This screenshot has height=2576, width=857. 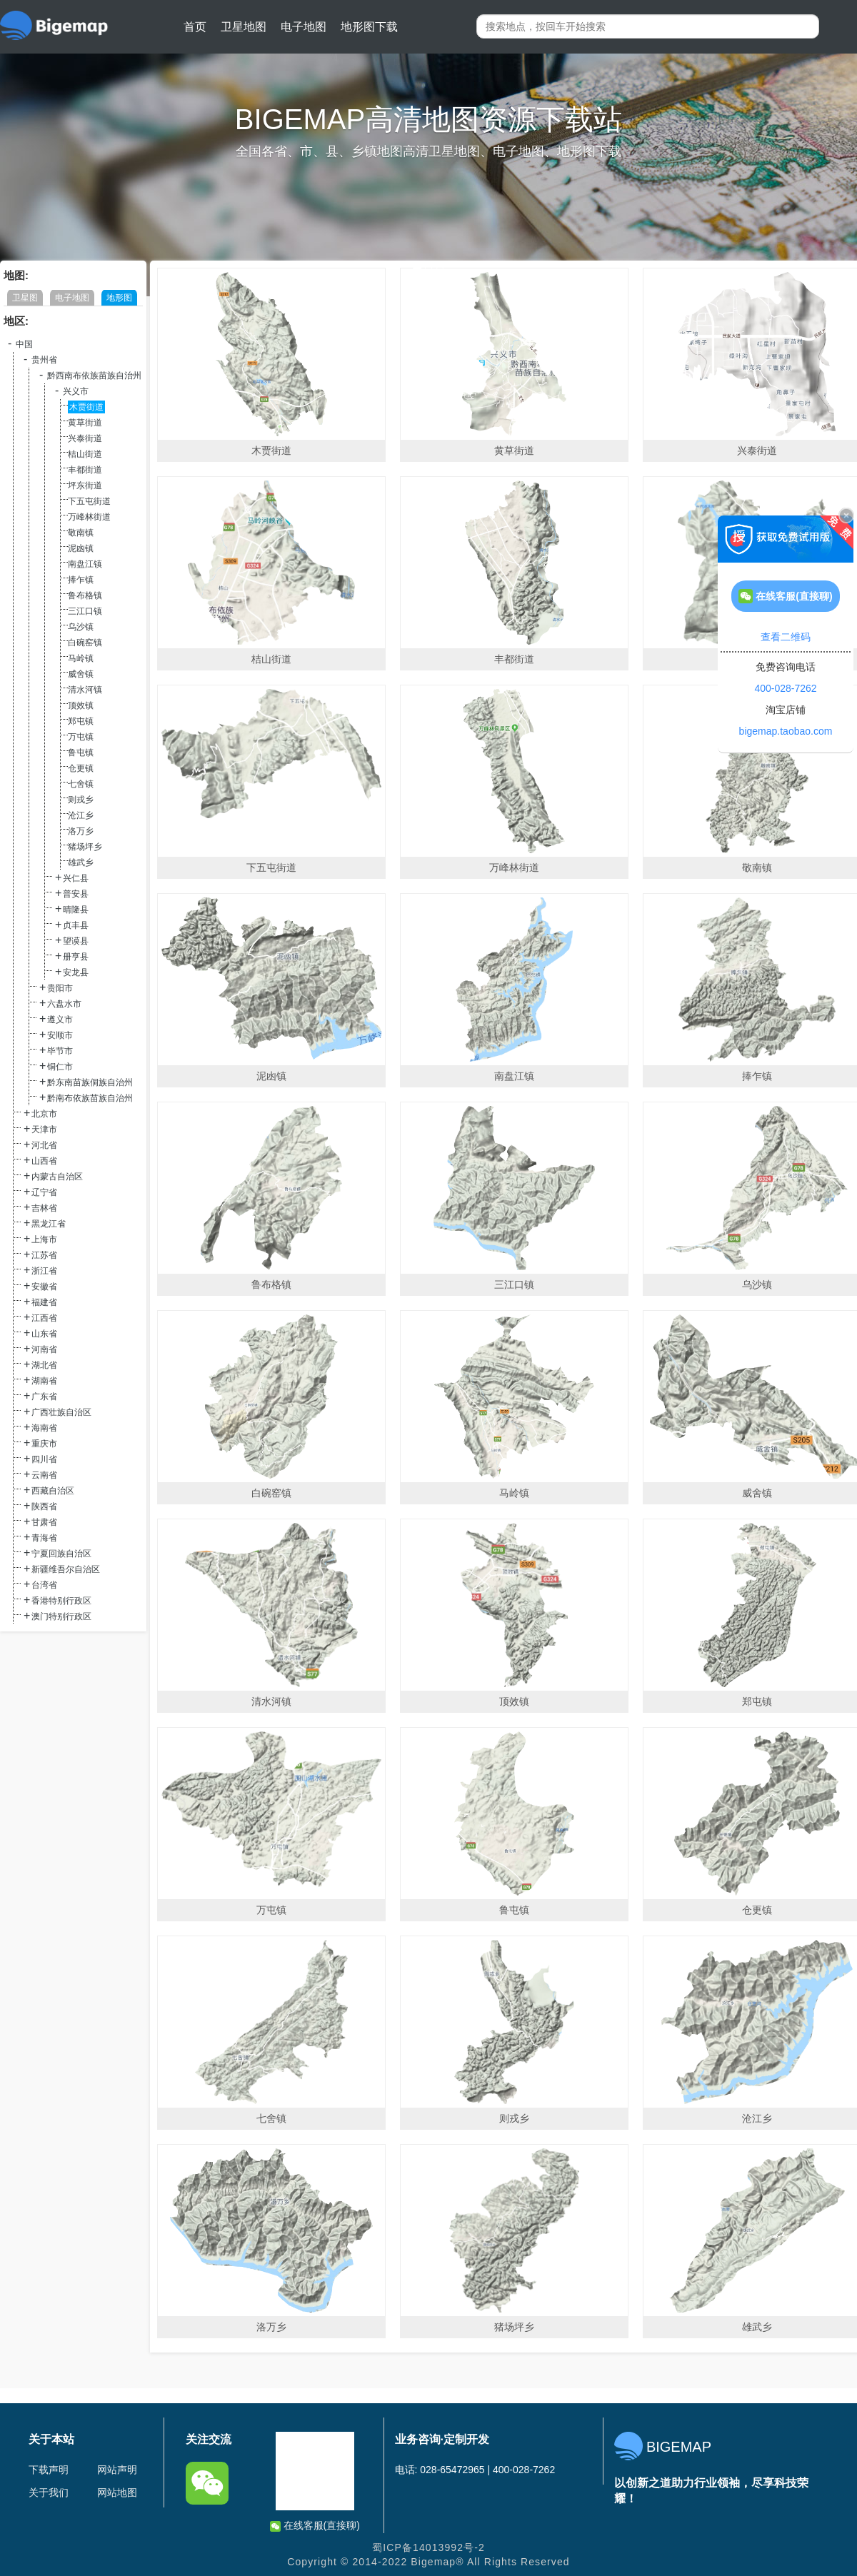 I want to click on 下载声明, so click(x=49, y=2469).